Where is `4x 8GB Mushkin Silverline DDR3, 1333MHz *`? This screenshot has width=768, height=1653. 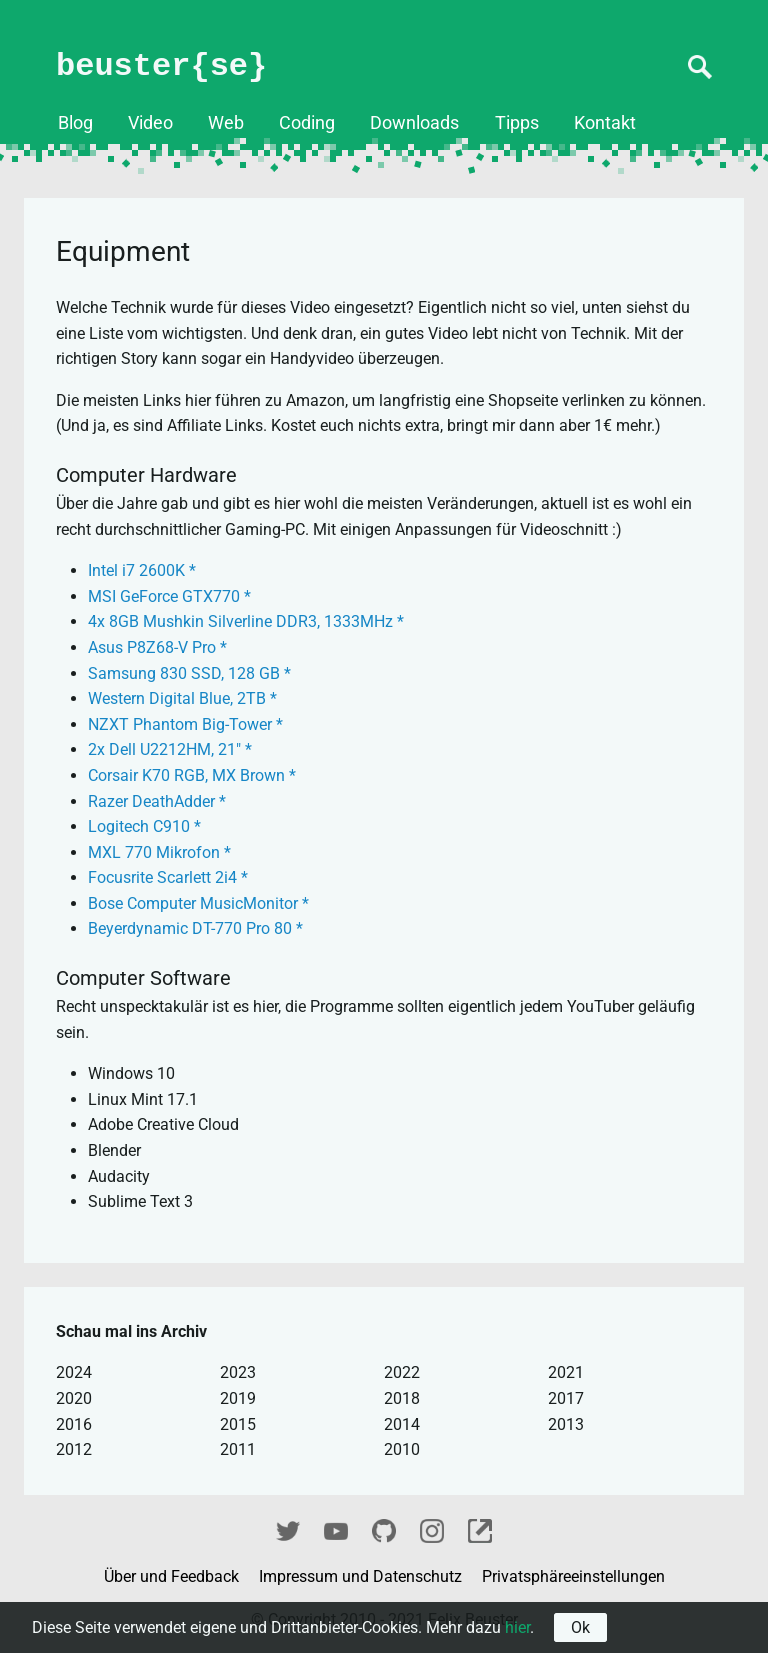
4x 8GB Mushkin Silverline DDR3, 1333MHz * is located at coordinates (246, 621).